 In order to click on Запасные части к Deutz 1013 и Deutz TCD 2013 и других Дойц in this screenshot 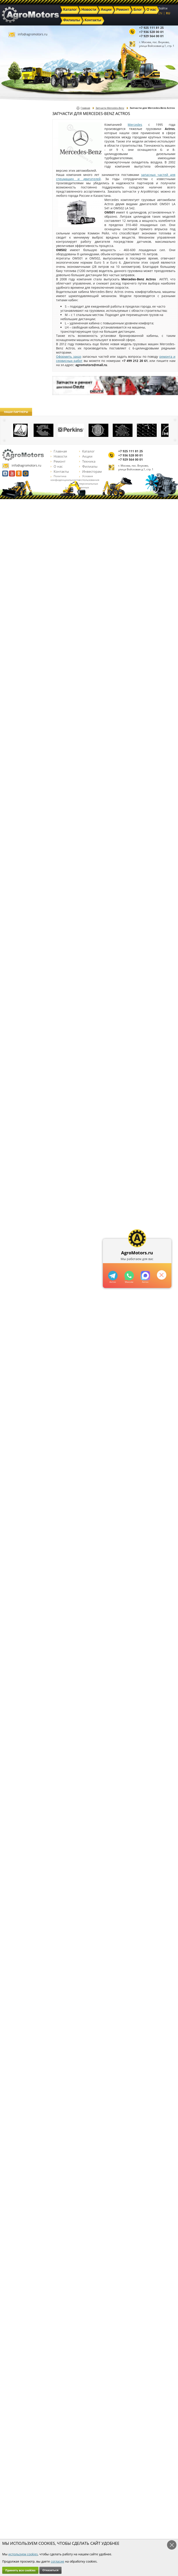, I will do `click(23, 2102)`.